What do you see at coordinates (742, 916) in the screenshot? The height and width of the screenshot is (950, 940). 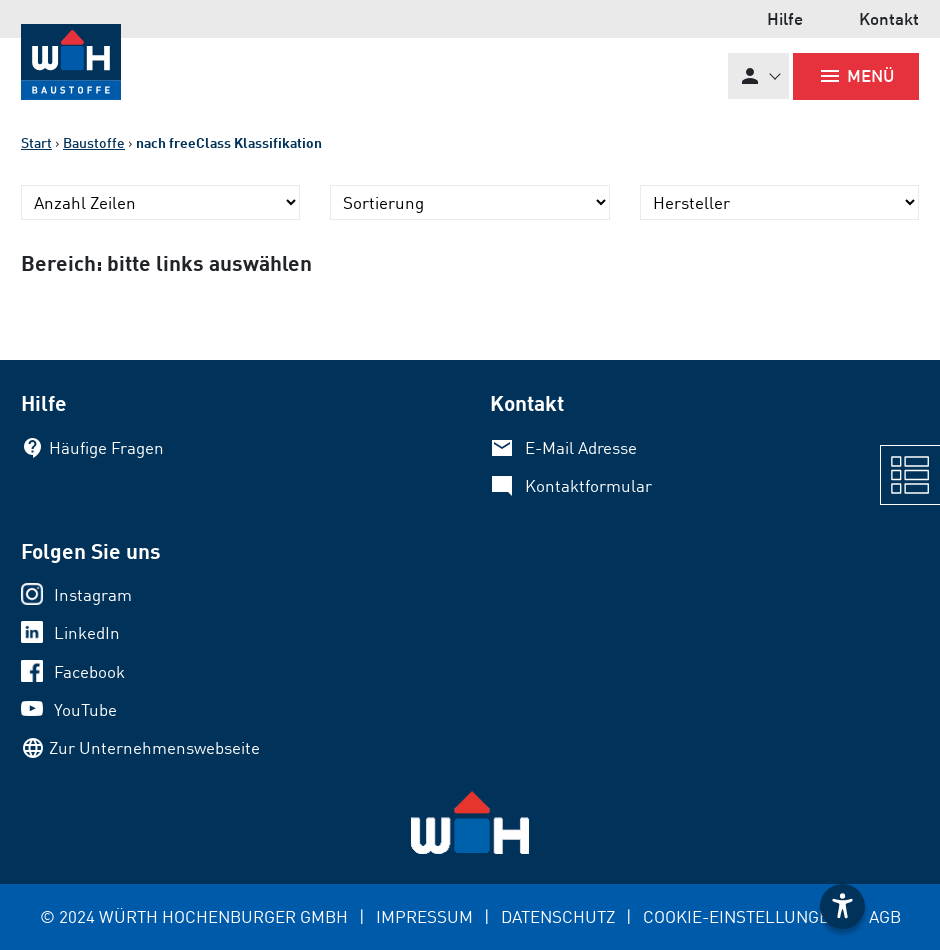 I see `COOKIE-EINSTELLUNGEN` at bounding box center [742, 916].